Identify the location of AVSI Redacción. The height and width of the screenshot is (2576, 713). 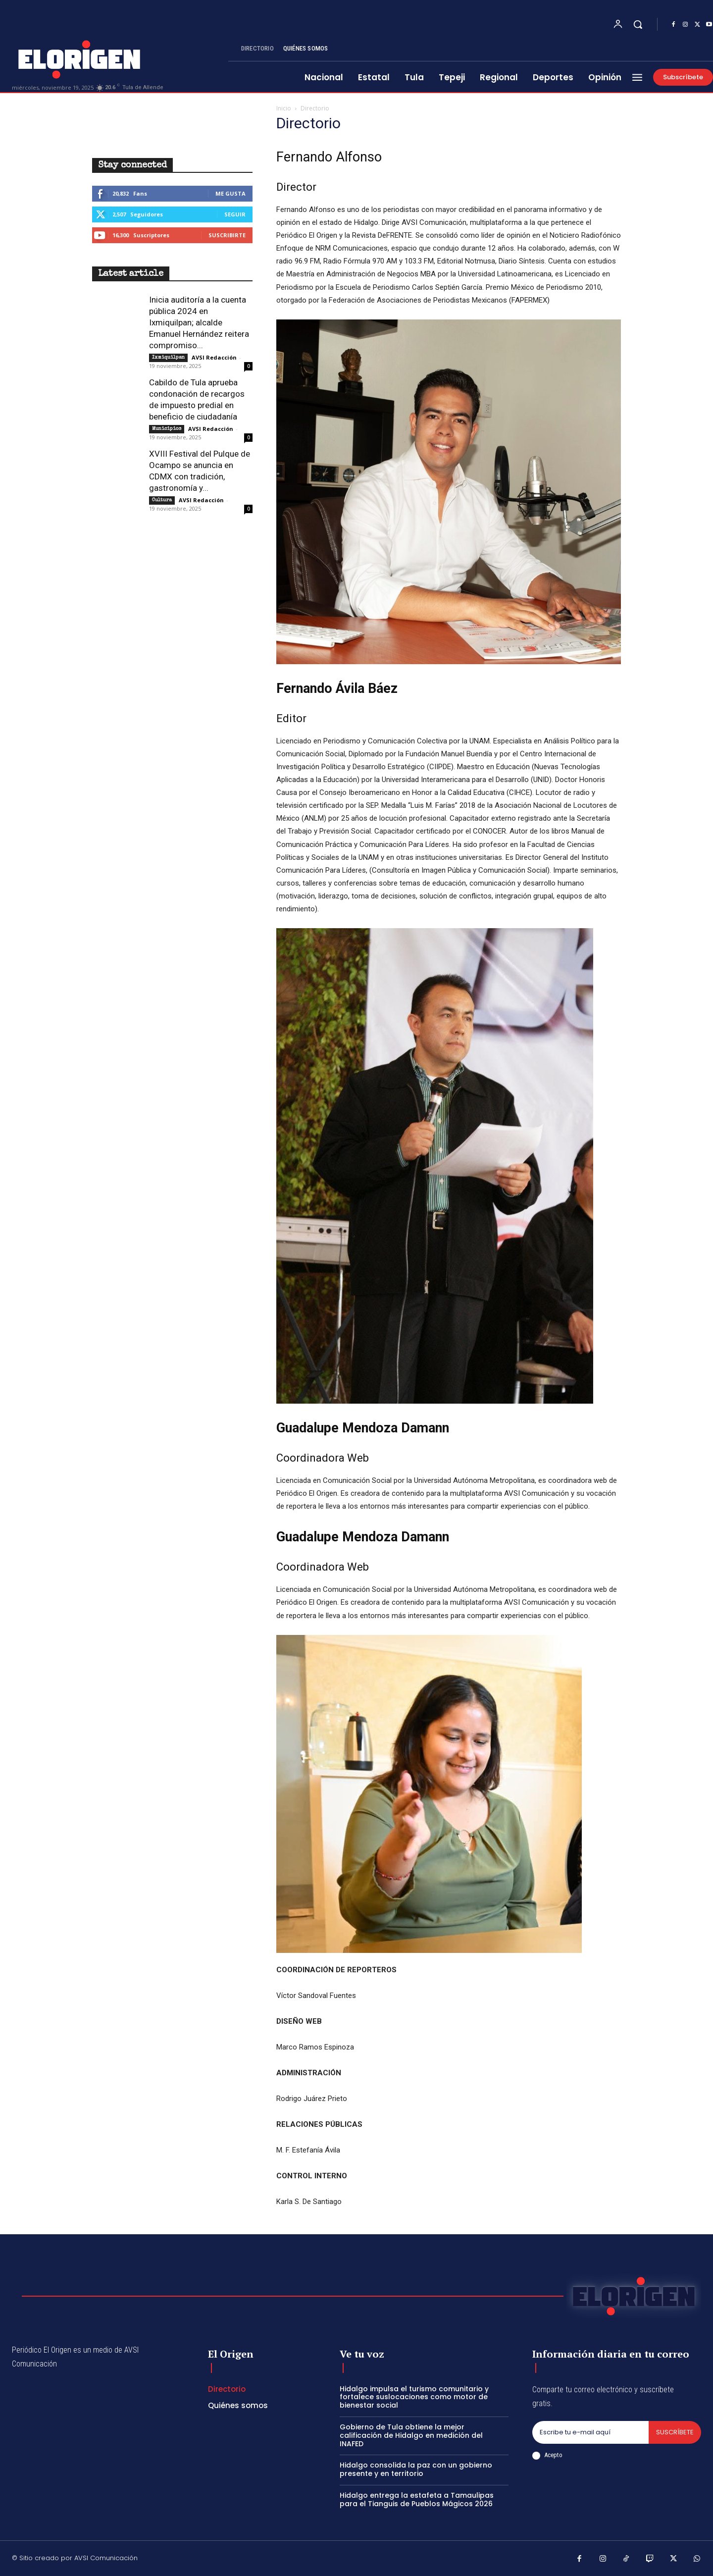
(214, 357).